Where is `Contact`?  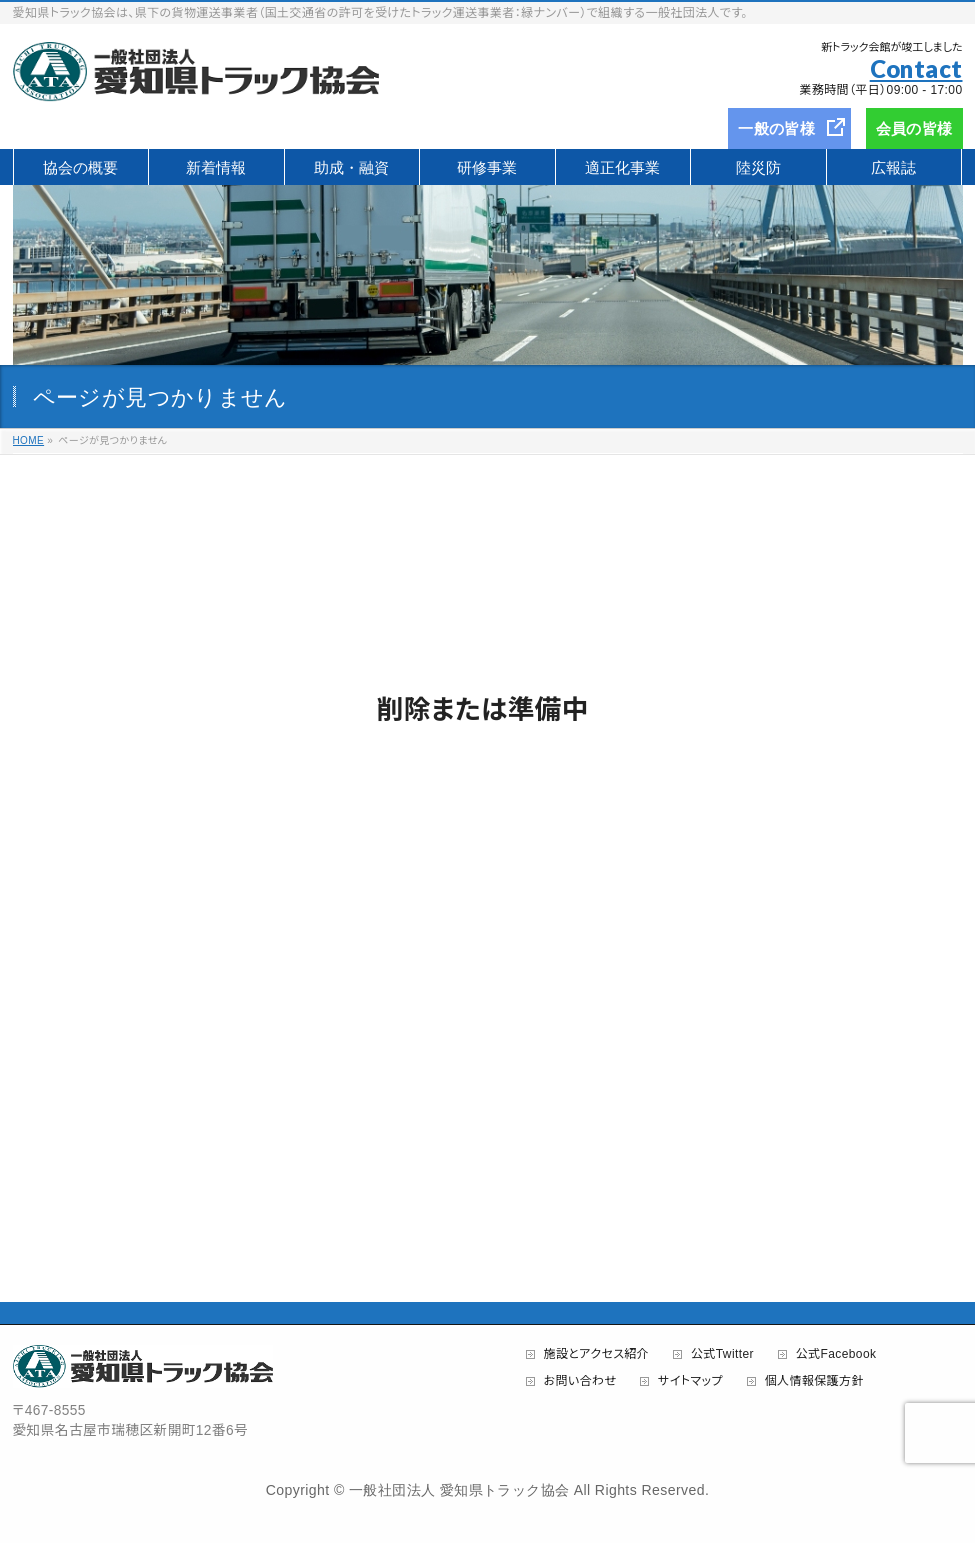 Contact is located at coordinates (916, 68).